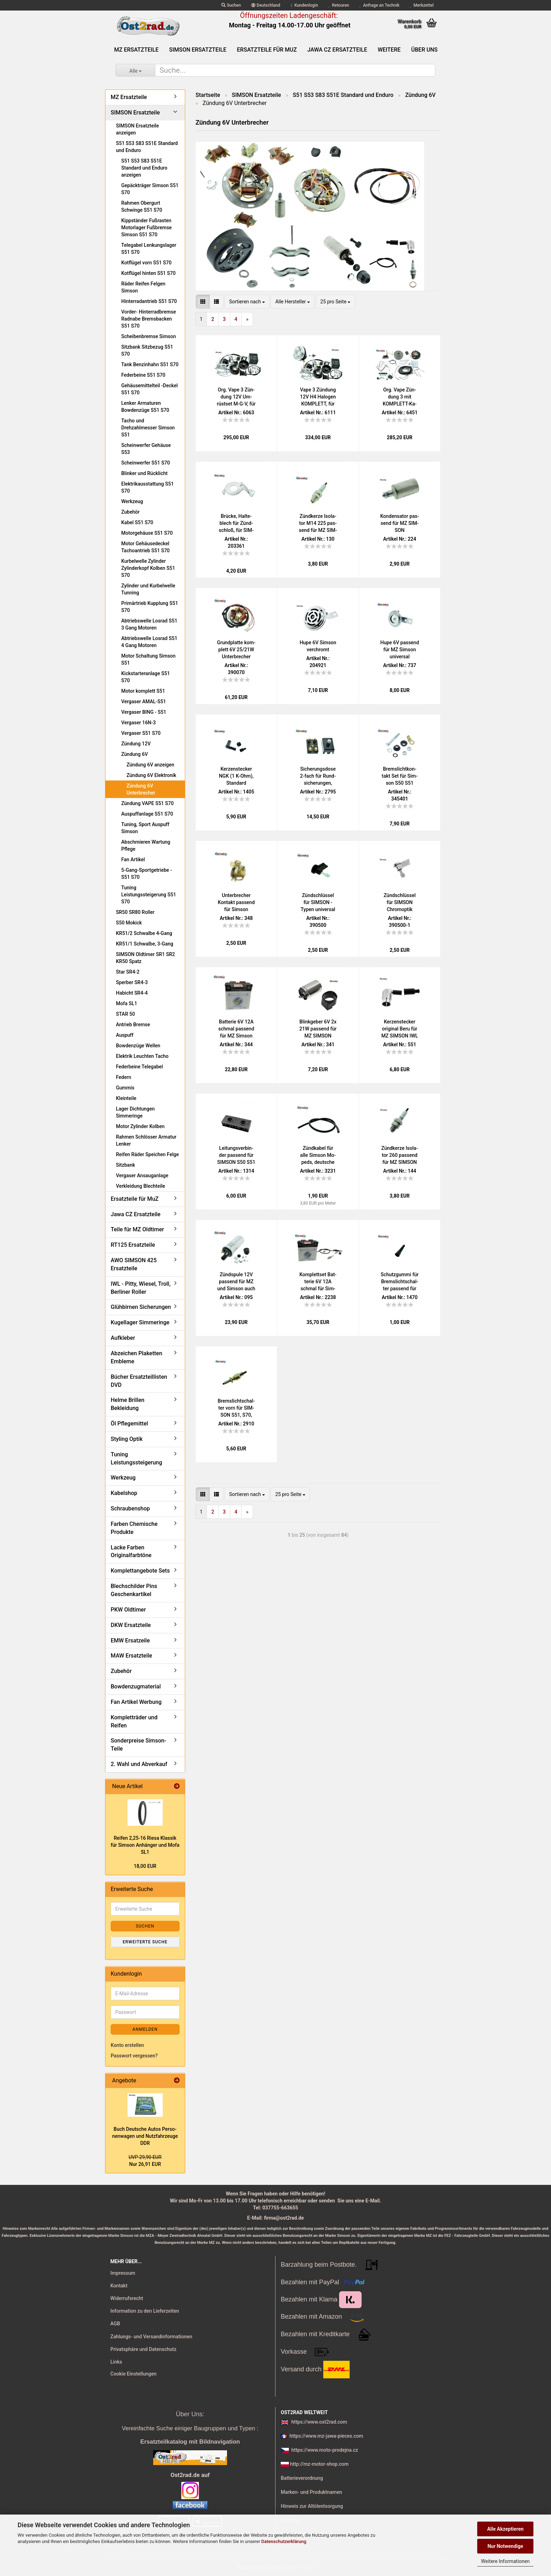  What do you see at coordinates (126, 1003) in the screenshot?
I see `Mofa SL1` at bounding box center [126, 1003].